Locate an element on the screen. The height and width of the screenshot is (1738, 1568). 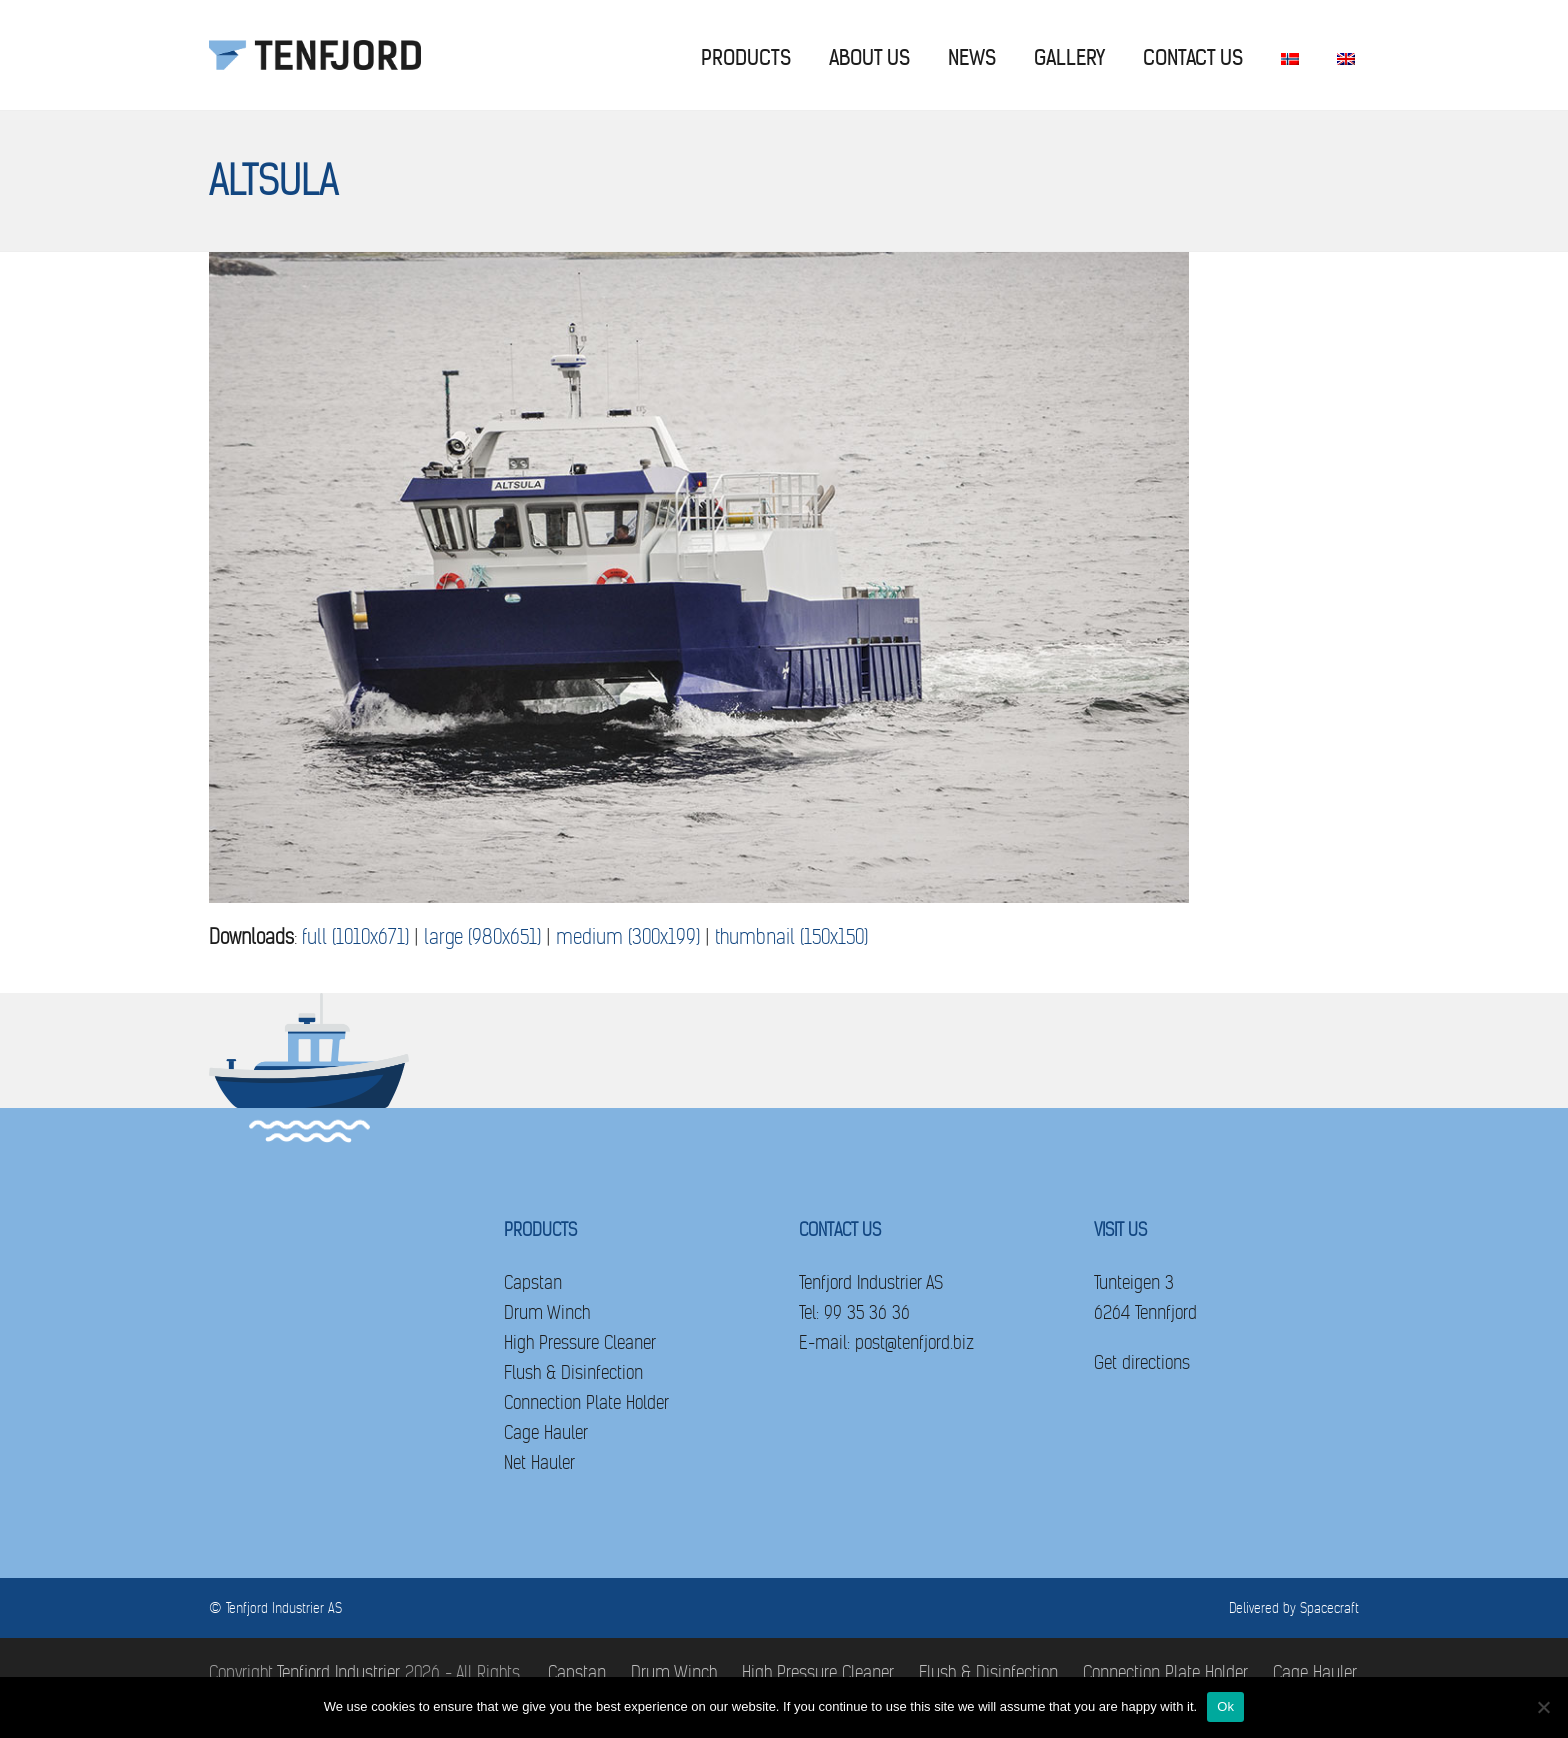
Capstan is located at coordinates (533, 1282).